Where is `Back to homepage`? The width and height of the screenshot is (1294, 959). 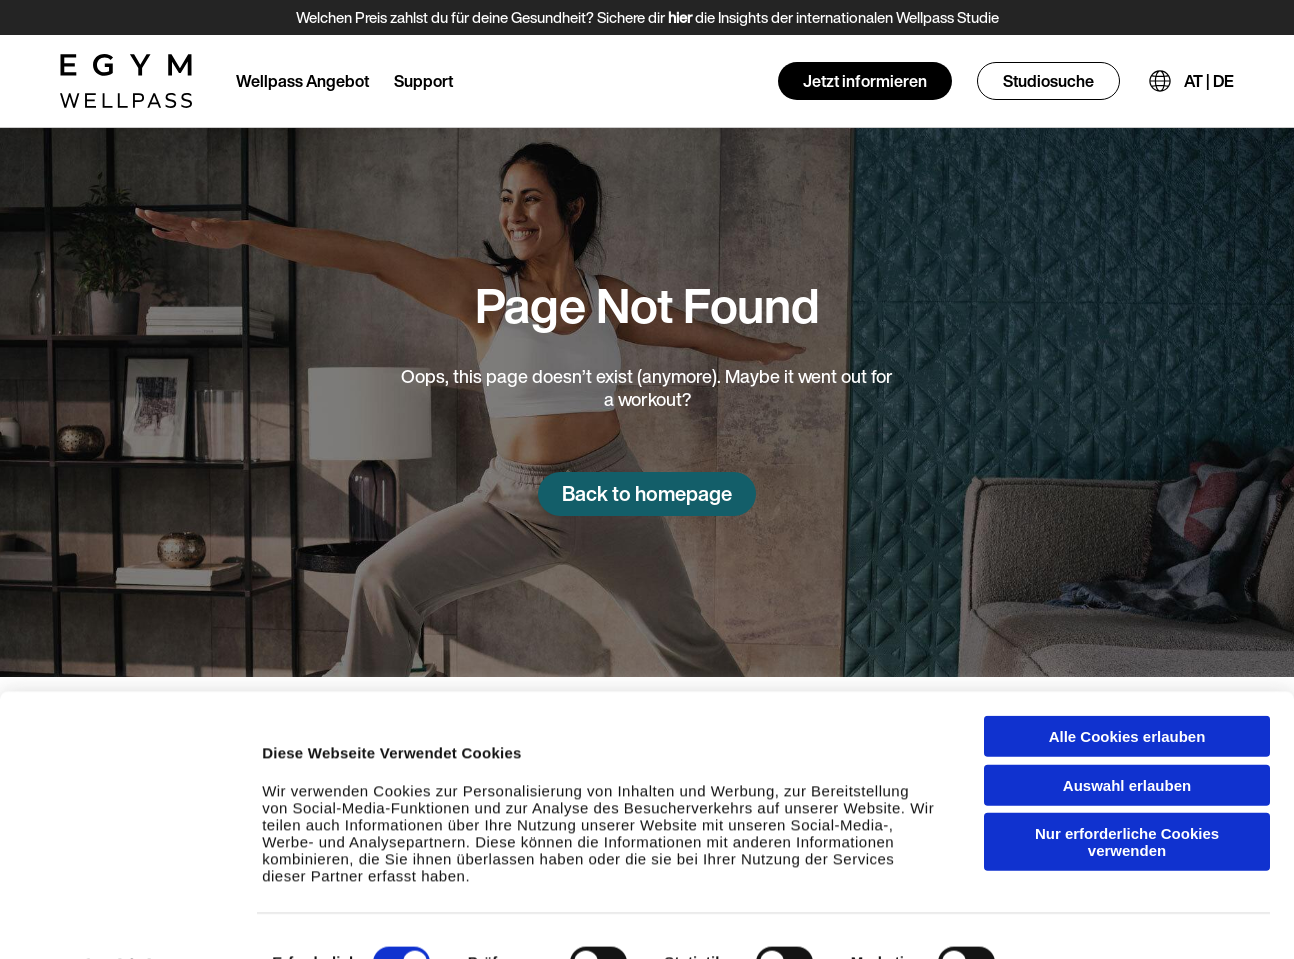 Back to homepage is located at coordinates (647, 493).